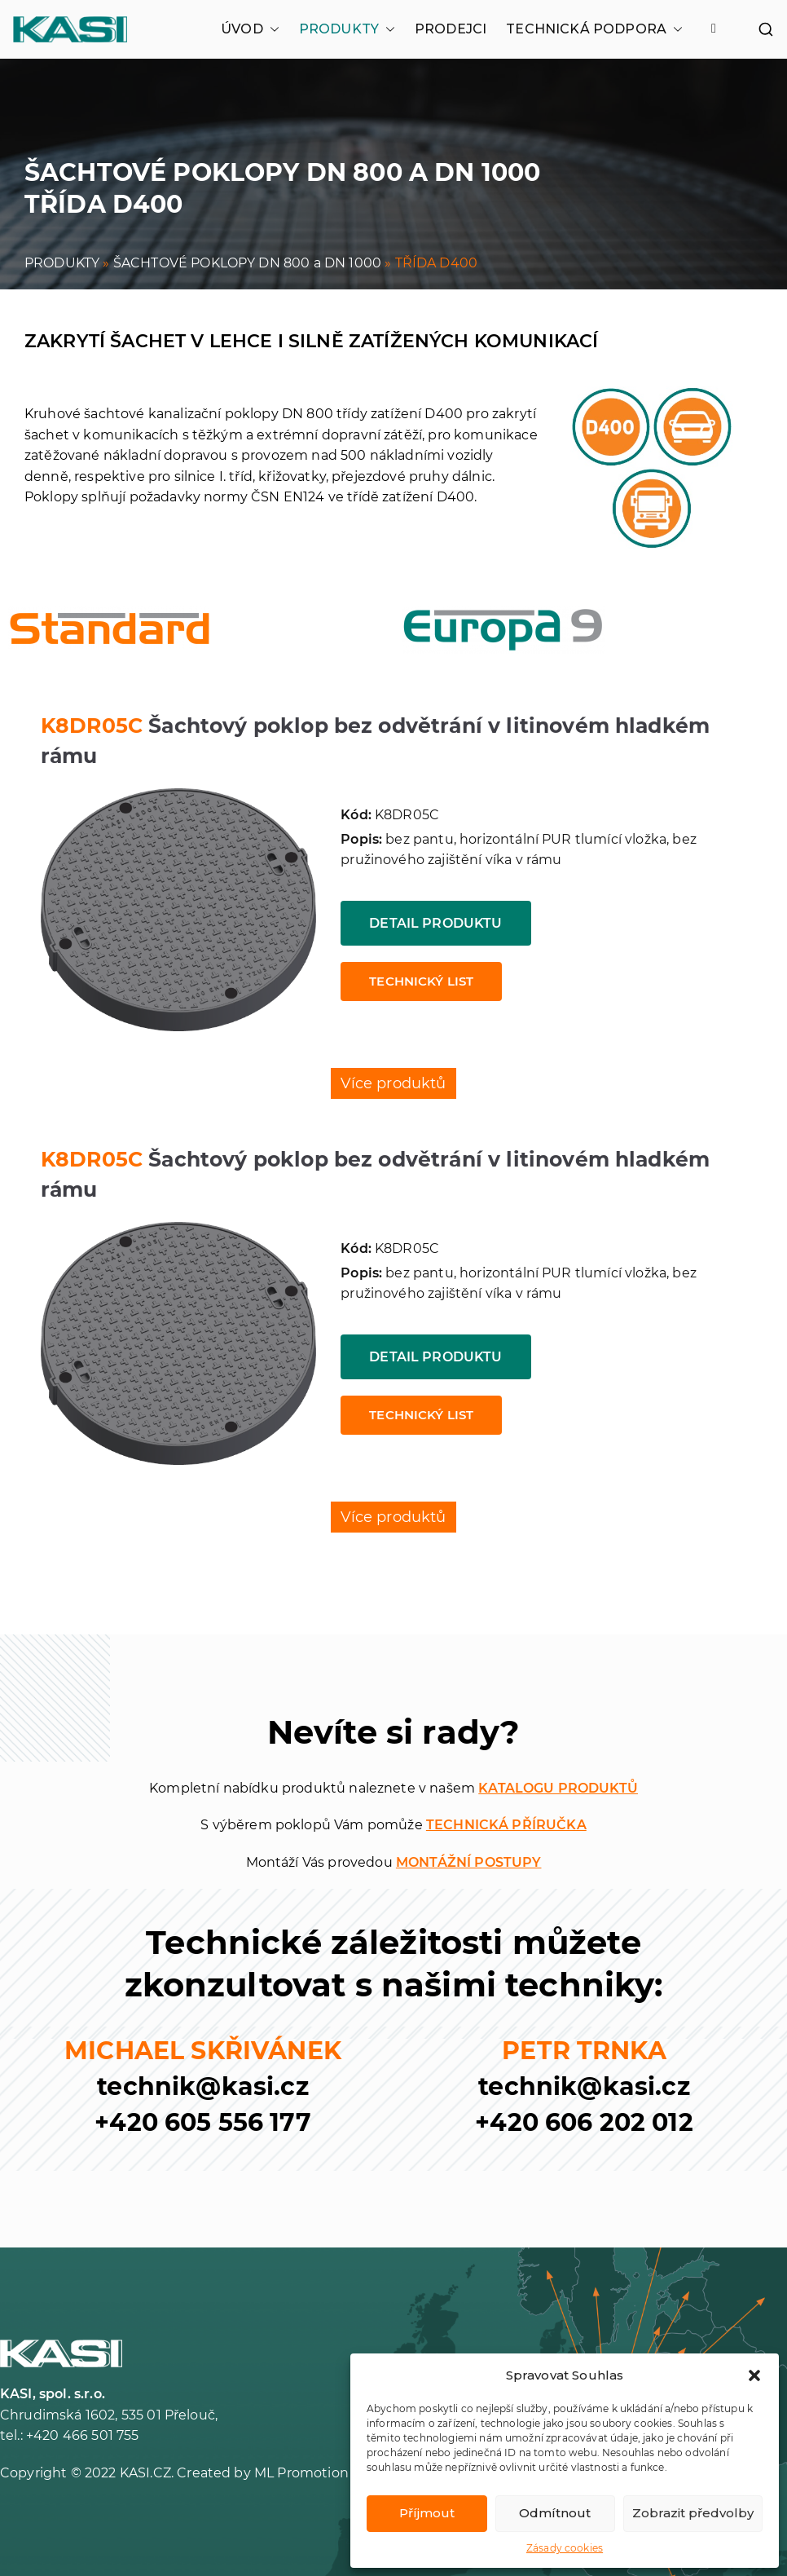  Describe the element at coordinates (145, 2473) in the screenshot. I see `KASI.CZ` at that location.